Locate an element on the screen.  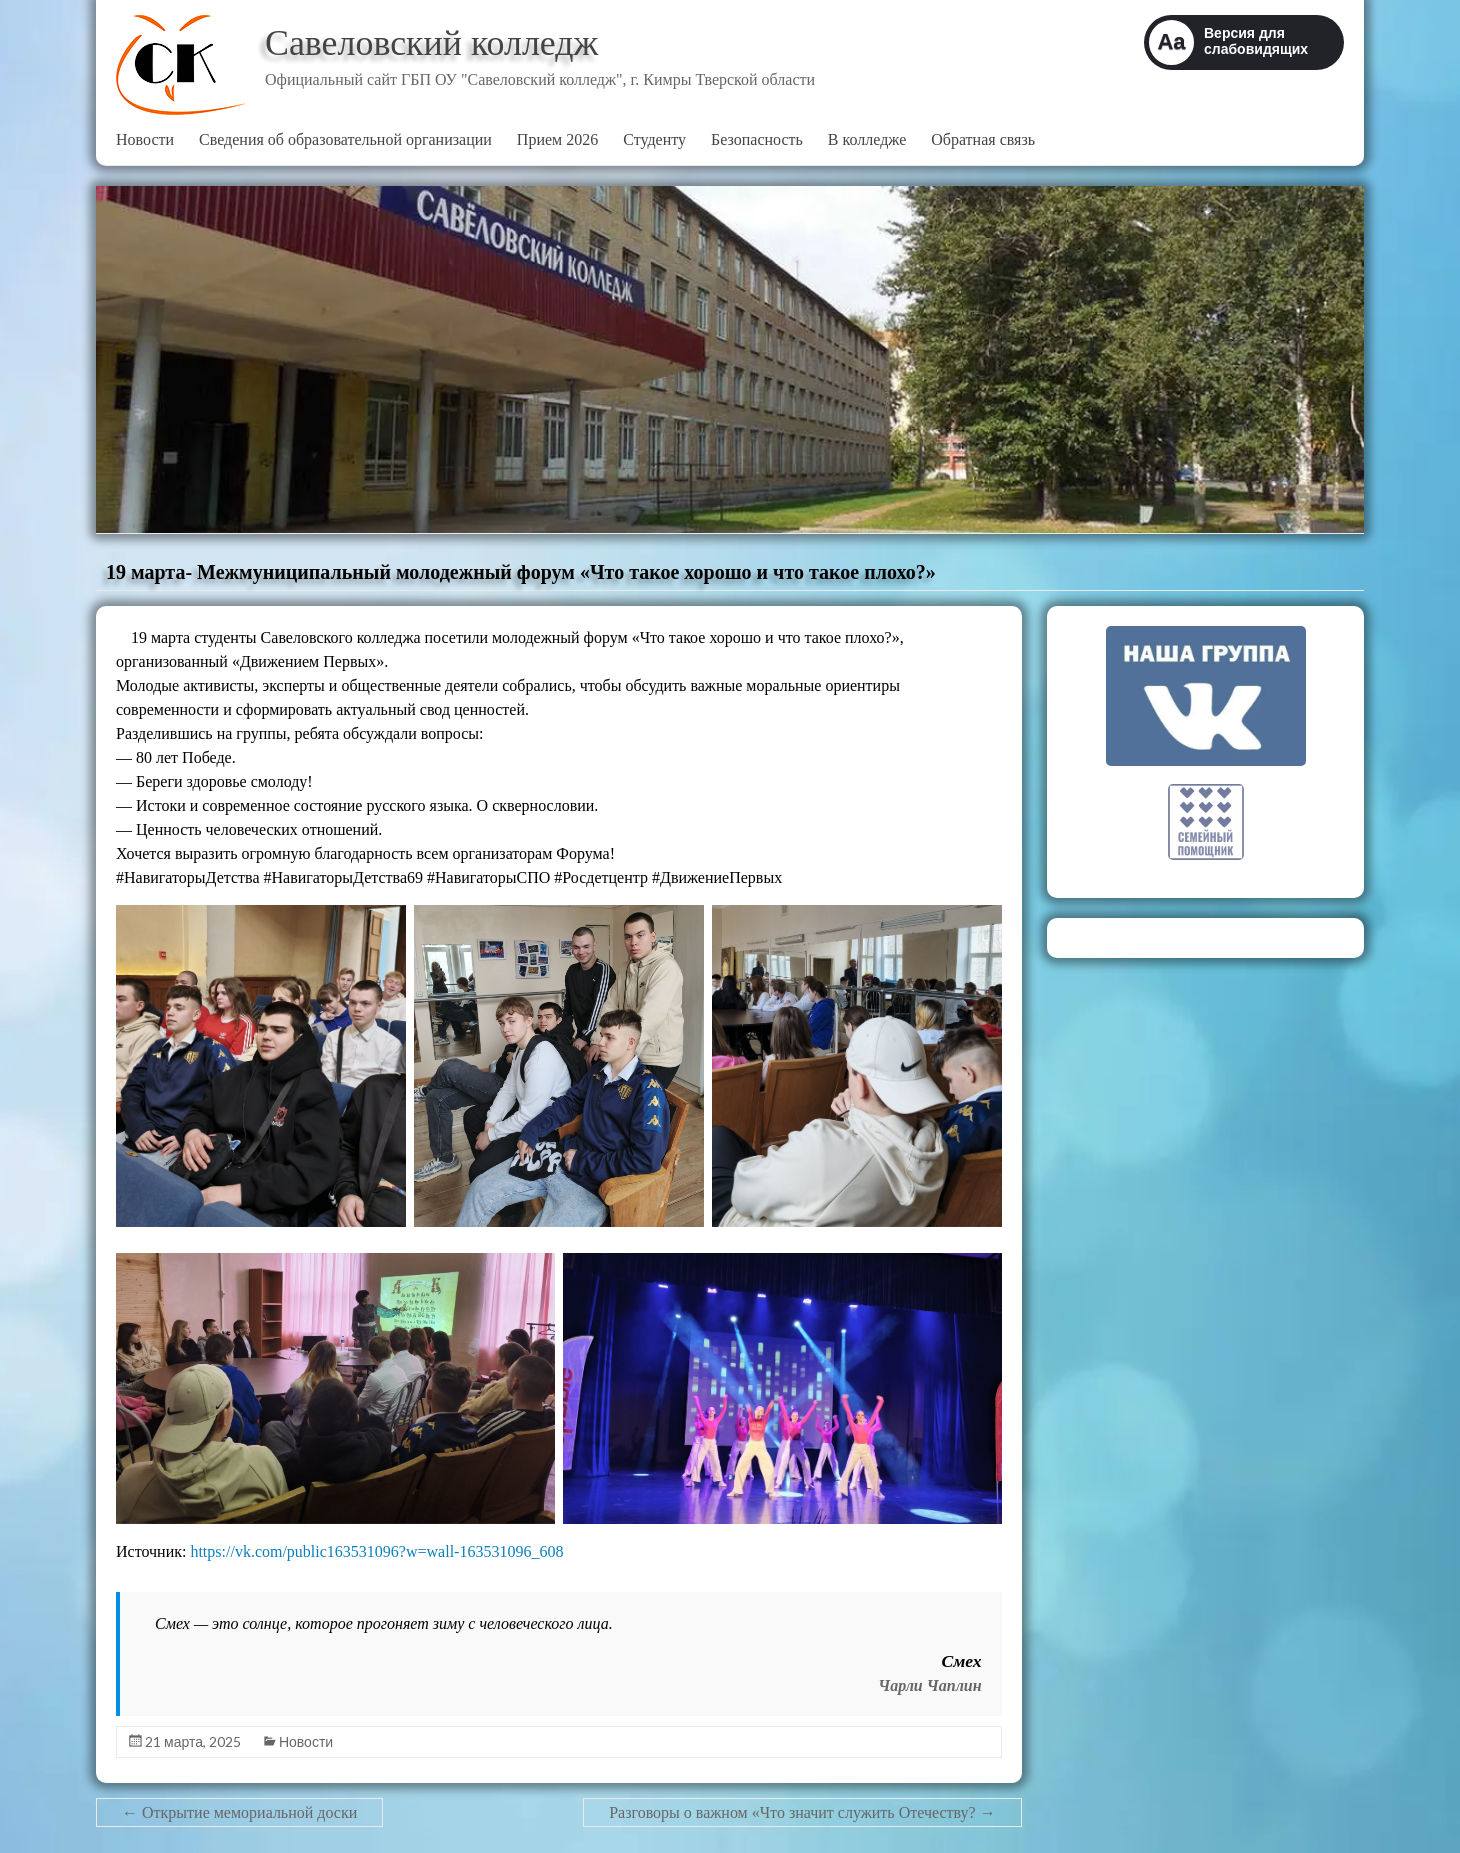
https://vk.com/public163531096?w=wall-163531096_608 is located at coordinates (376, 1551).